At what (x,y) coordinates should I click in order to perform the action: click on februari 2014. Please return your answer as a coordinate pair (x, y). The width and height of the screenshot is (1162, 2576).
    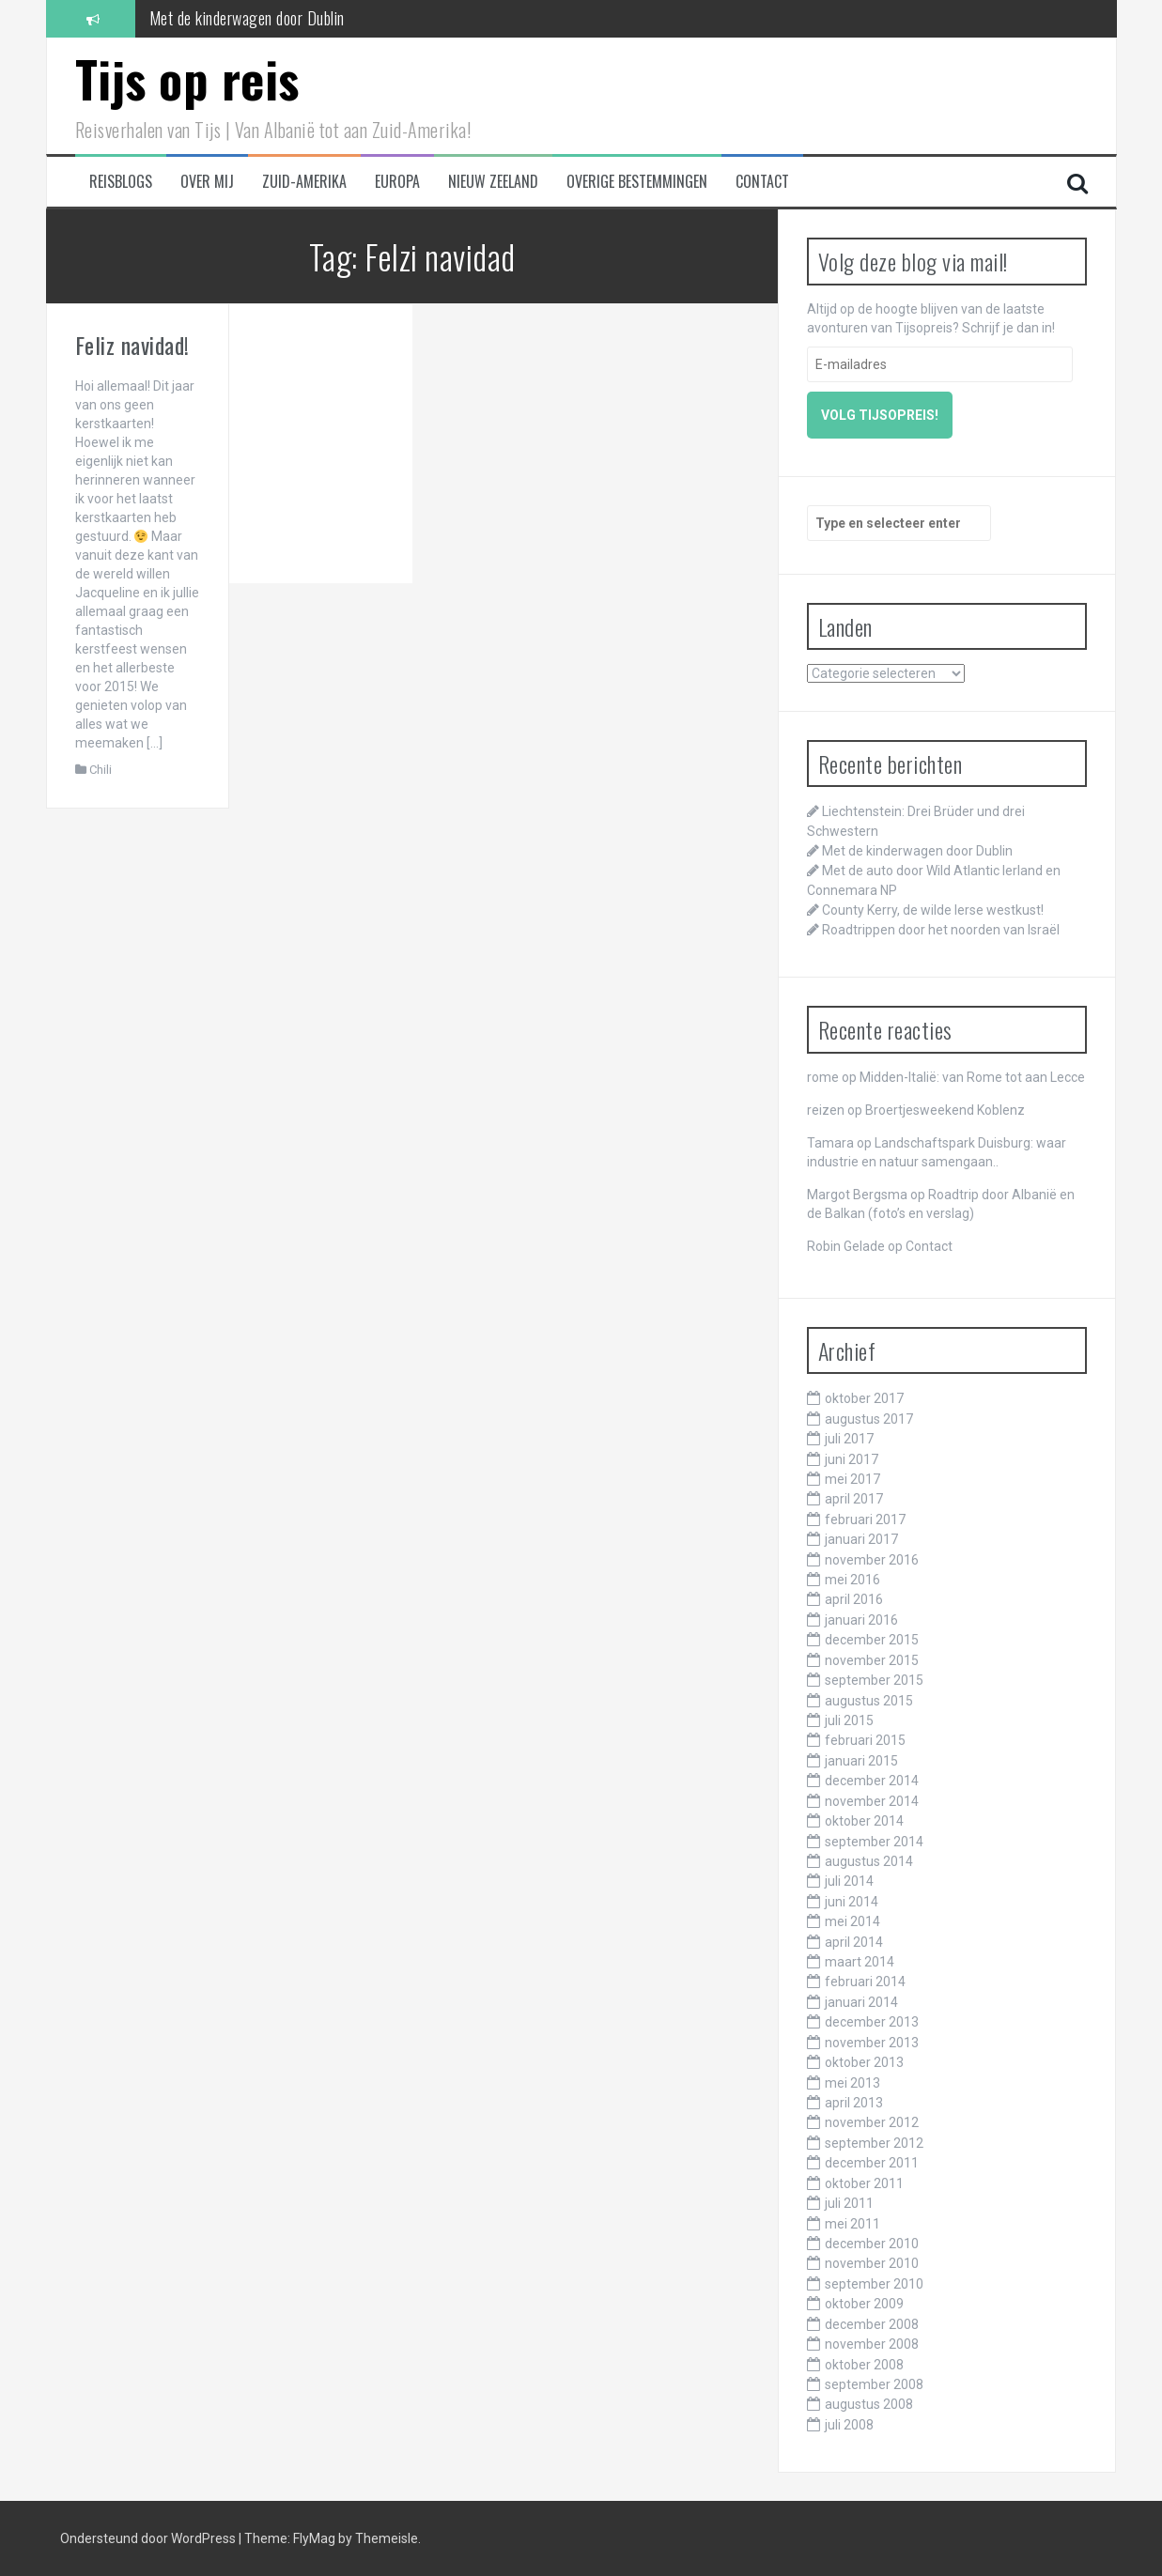
    Looking at the image, I should click on (865, 1981).